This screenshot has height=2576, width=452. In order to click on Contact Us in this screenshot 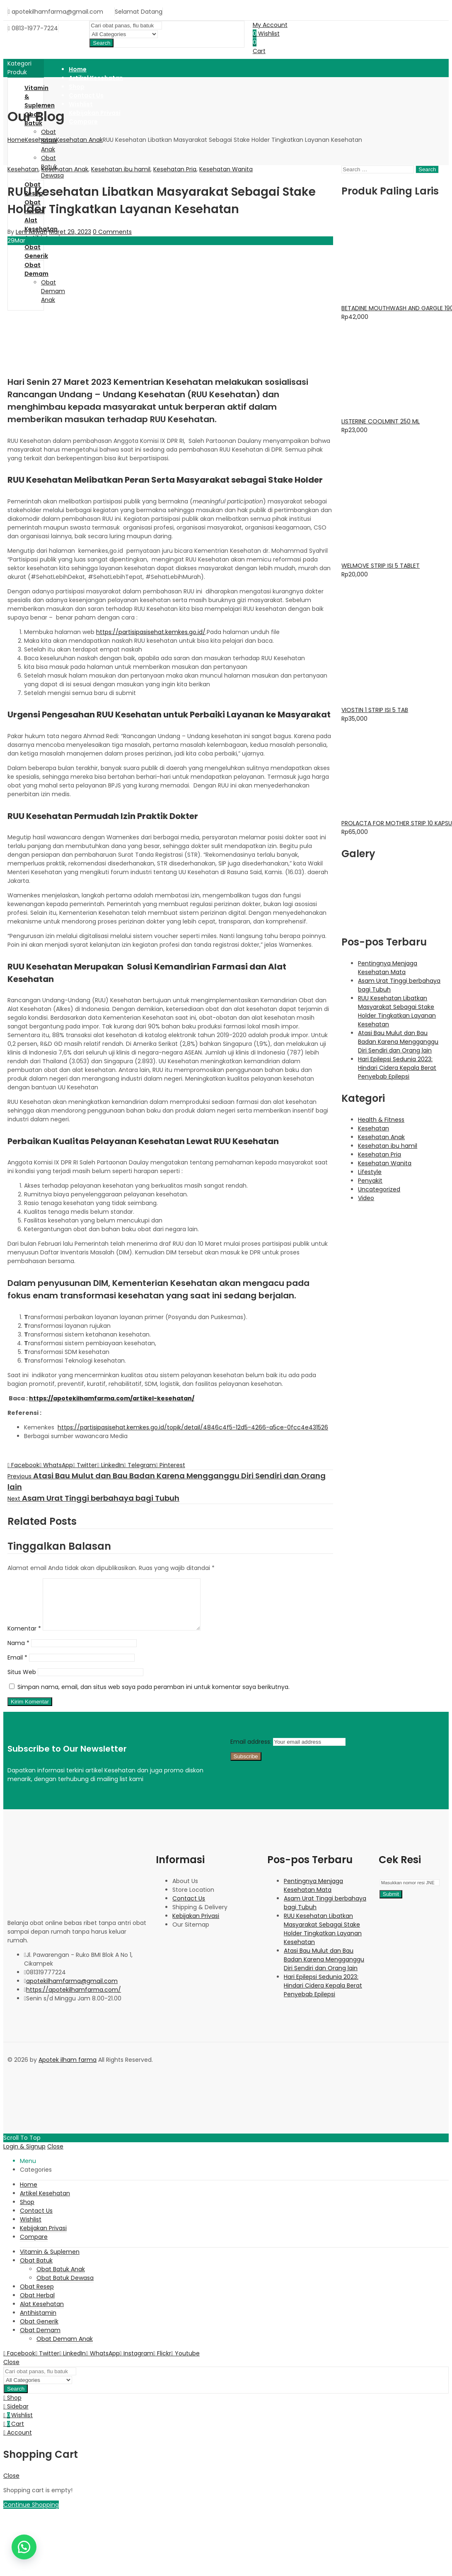, I will do `click(188, 1908)`.